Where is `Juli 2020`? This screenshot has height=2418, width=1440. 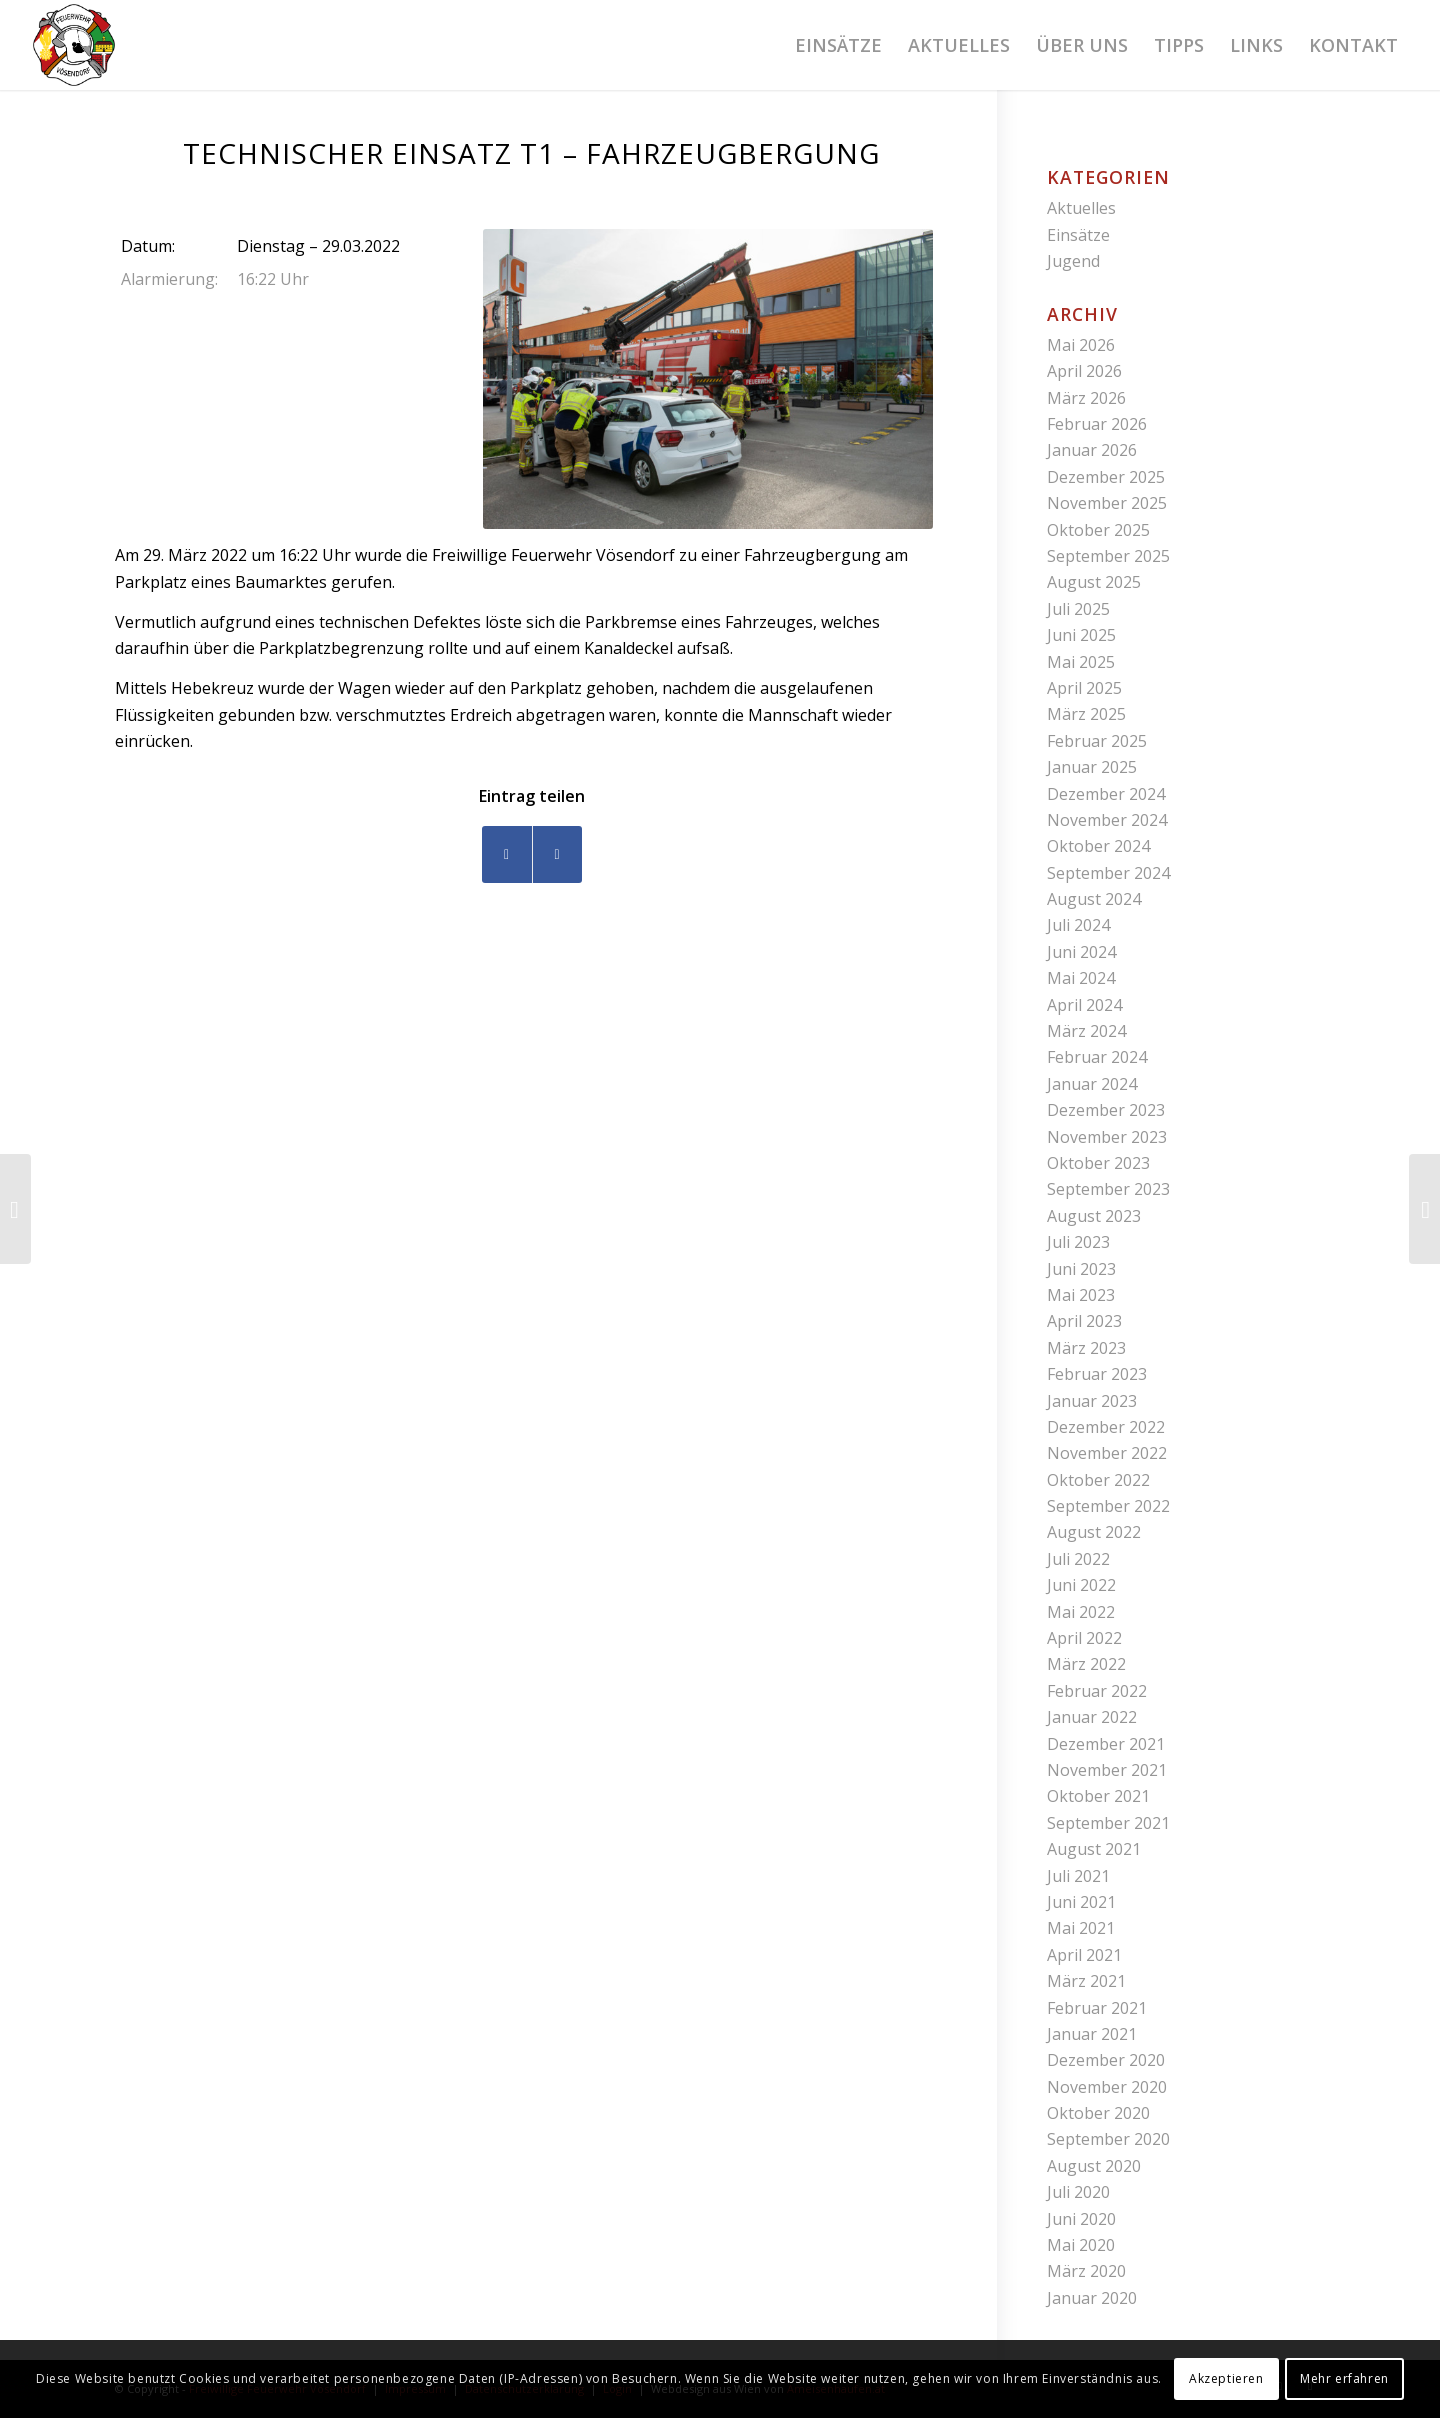
Juli 2020 is located at coordinates (1078, 2192).